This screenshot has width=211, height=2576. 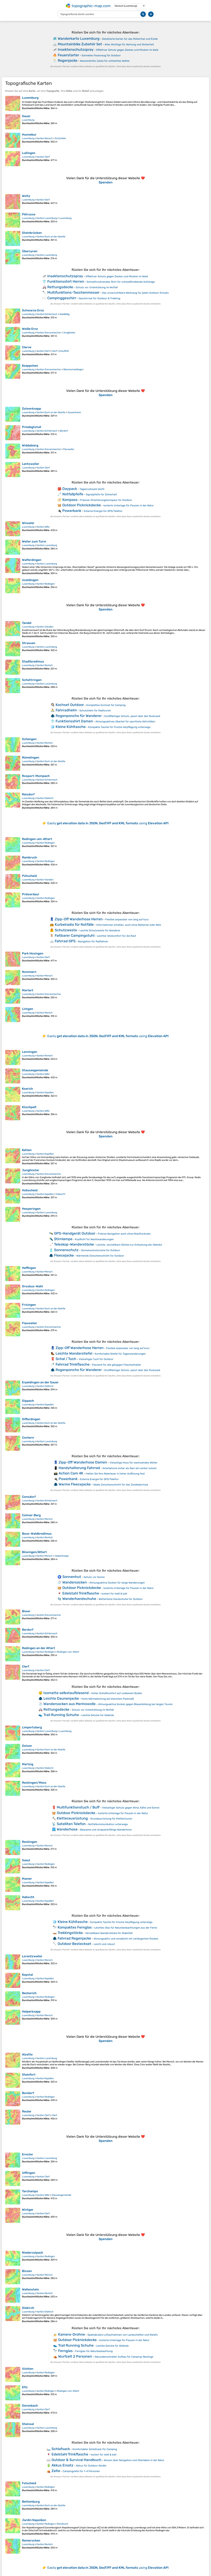 What do you see at coordinates (78, 1807) in the screenshot?
I see `Multifunktionstuch / Buff` at bounding box center [78, 1807].